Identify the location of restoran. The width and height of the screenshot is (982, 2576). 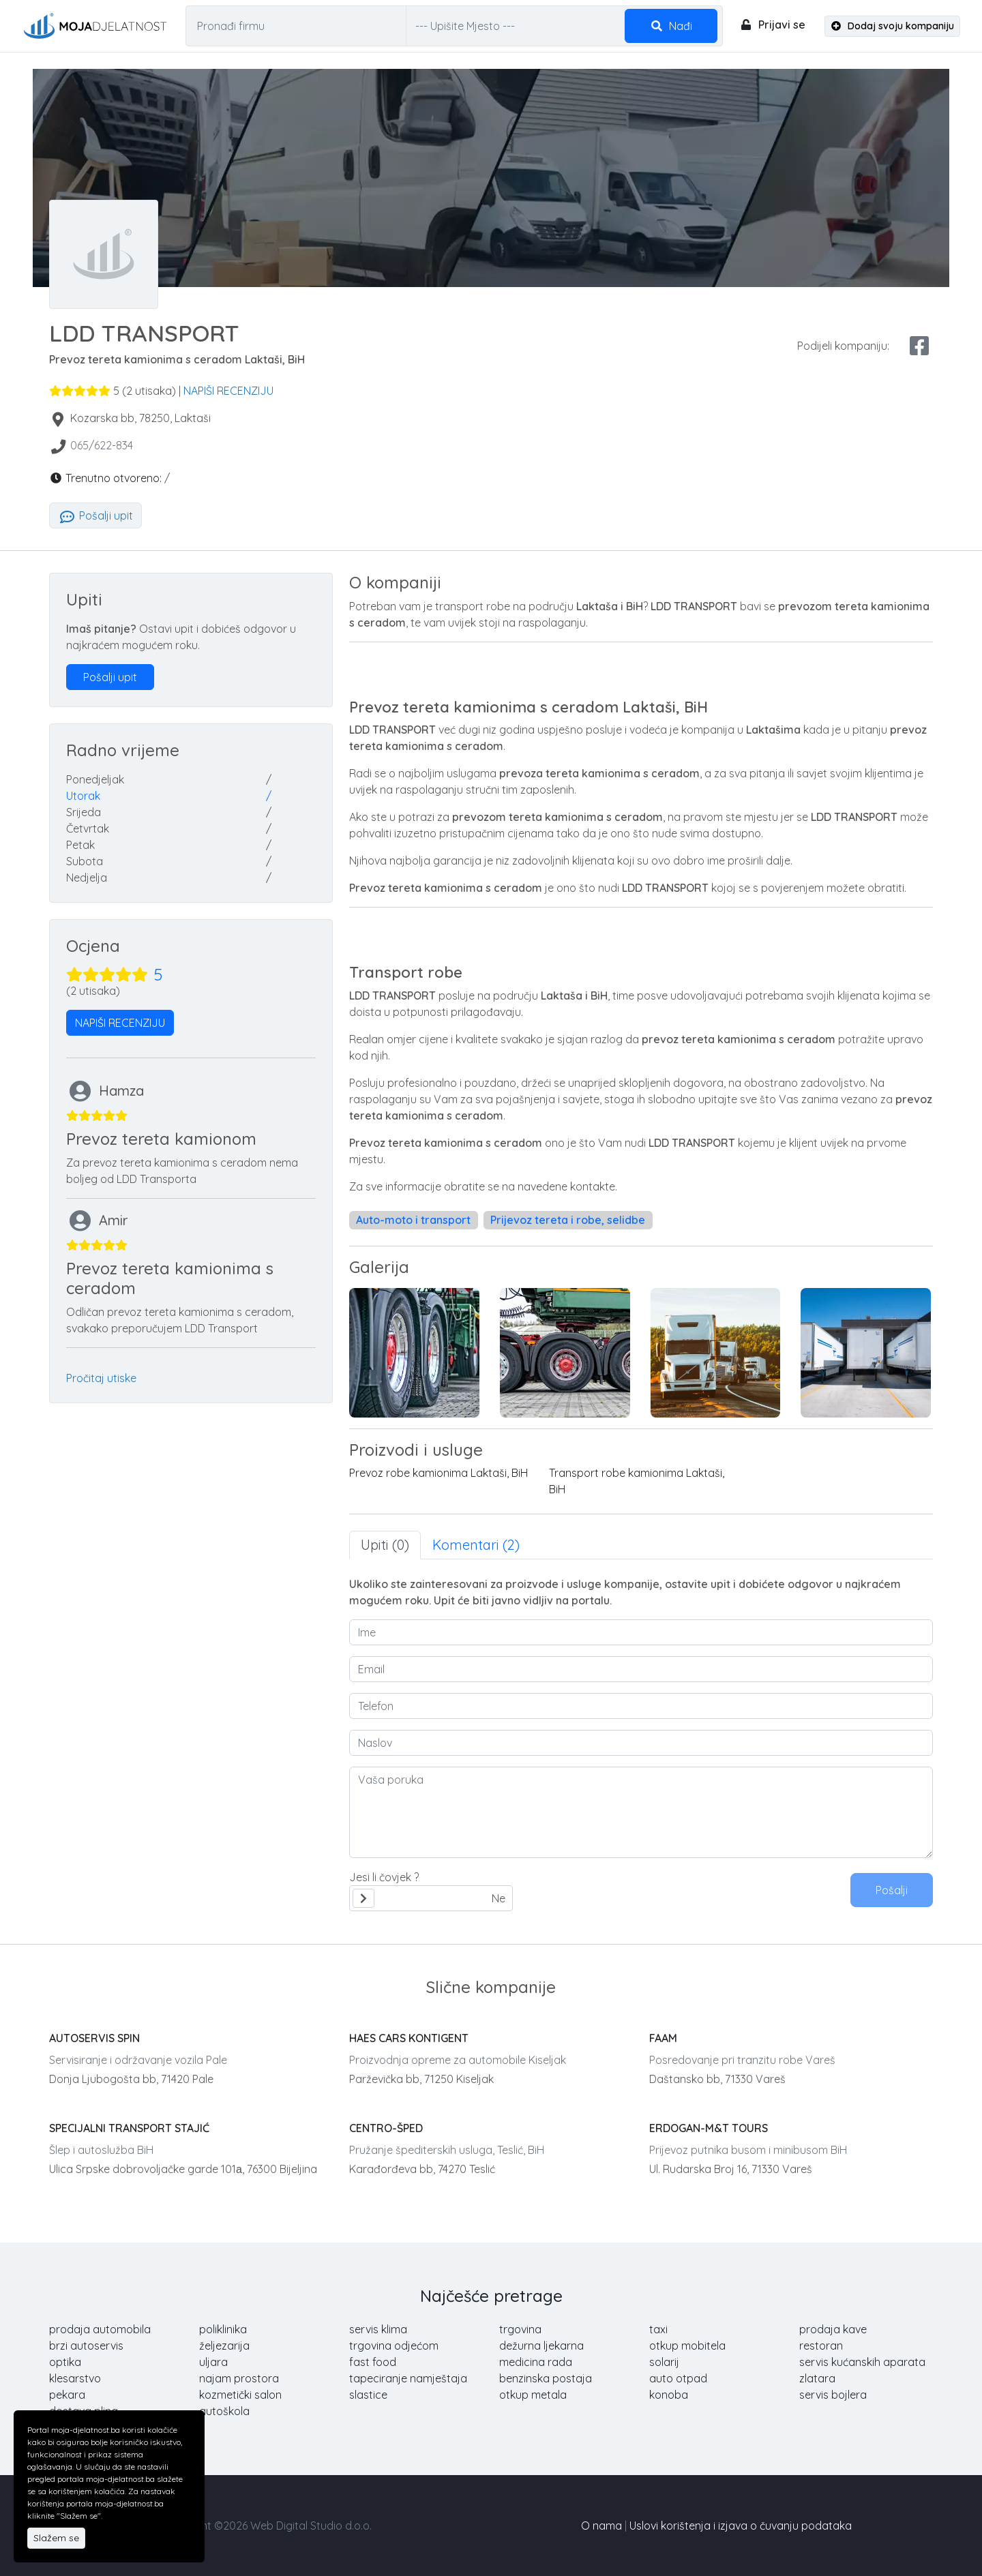
(821, 2345).